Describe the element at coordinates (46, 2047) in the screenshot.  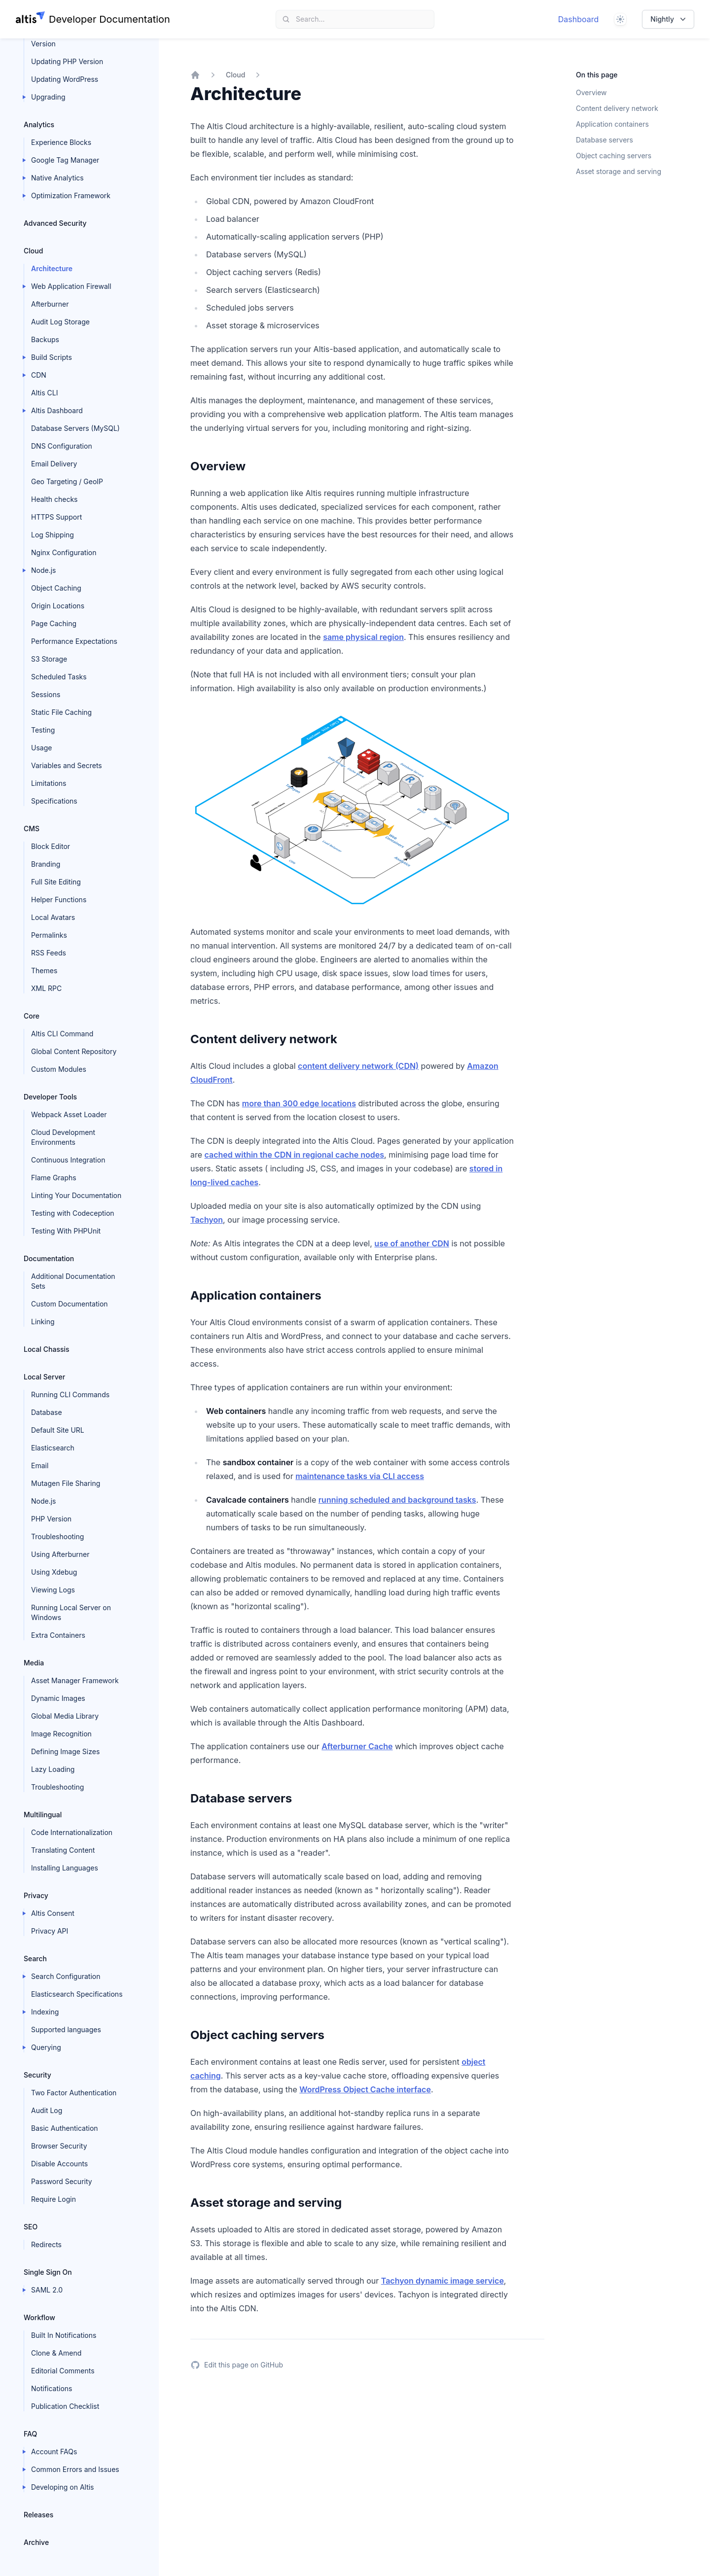
I see `Querying` at that location.